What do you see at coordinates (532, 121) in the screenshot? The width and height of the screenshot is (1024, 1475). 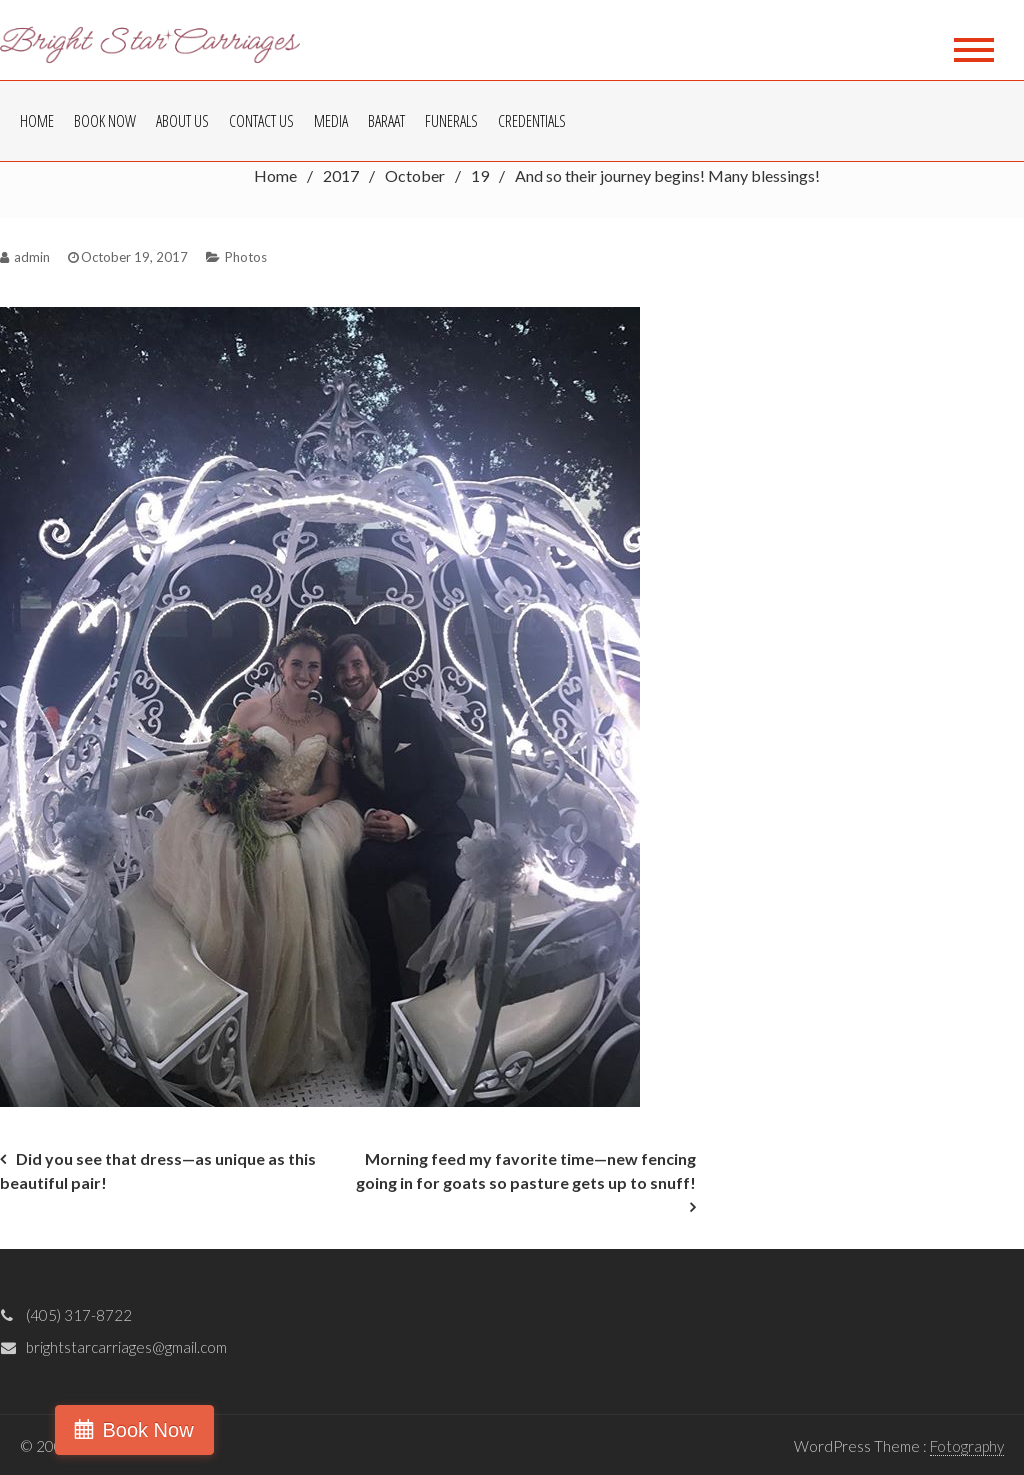 I see `Credentials` at bounding box center [532, 121].